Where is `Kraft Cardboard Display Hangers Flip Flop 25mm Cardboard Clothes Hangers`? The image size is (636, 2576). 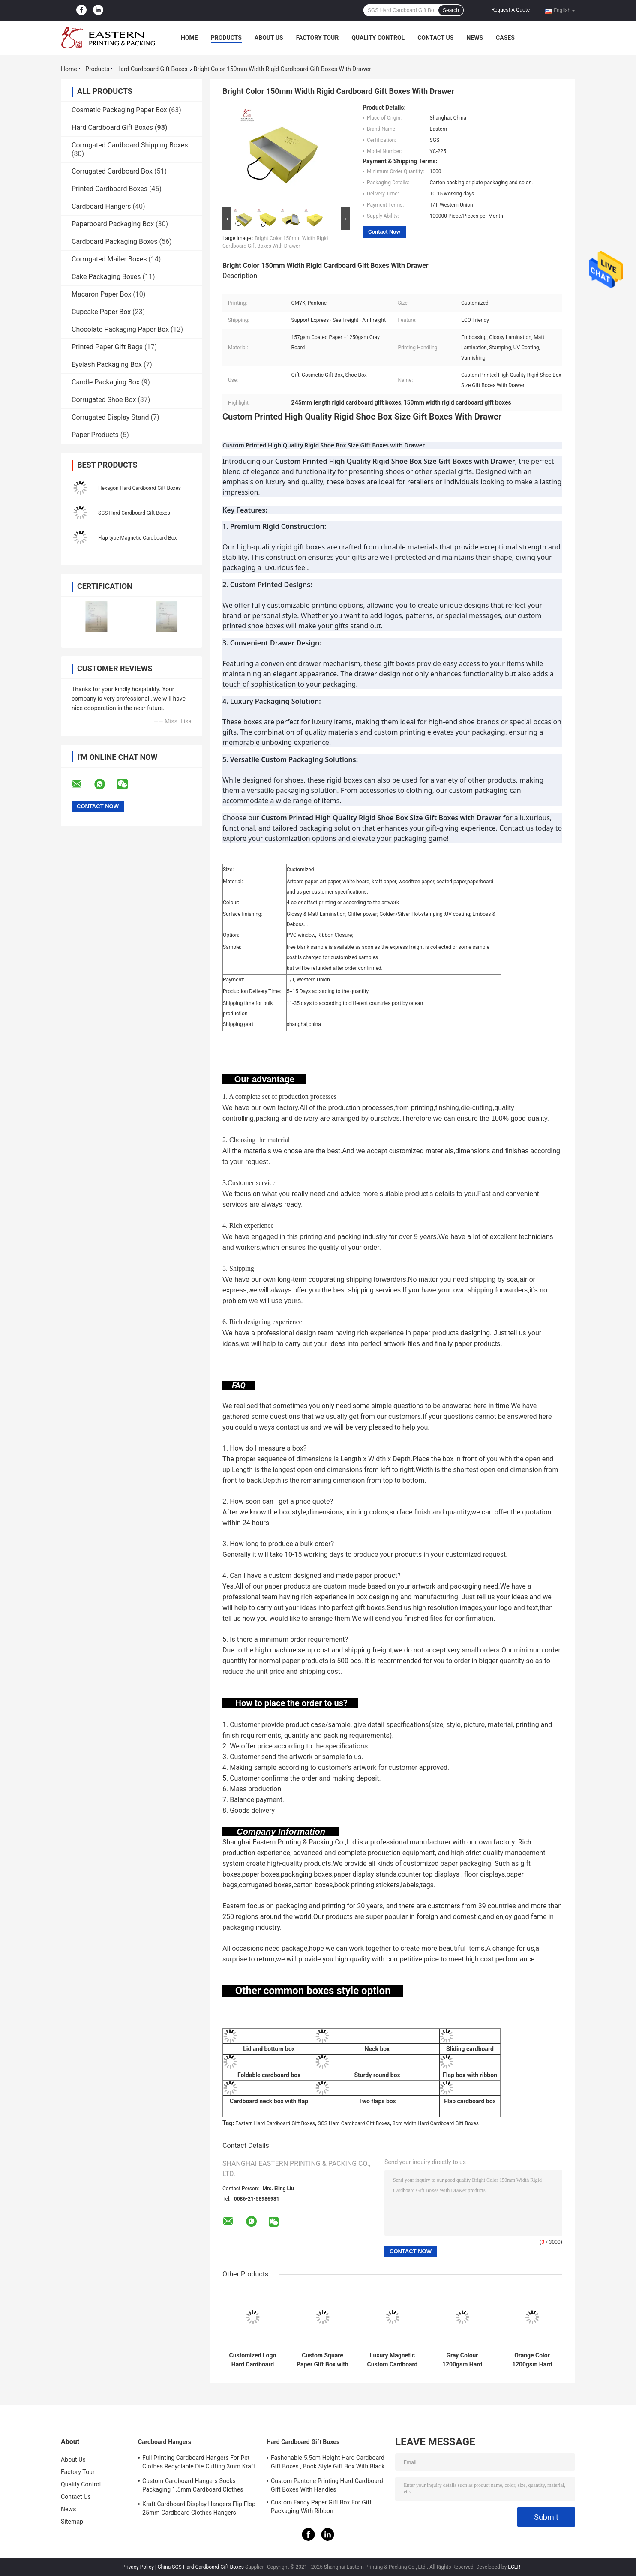 Kraft Cardboard Display Hangers Flip Flop 25mm Cardboard Clothes Hangers is located at coordinates (198, 2508).